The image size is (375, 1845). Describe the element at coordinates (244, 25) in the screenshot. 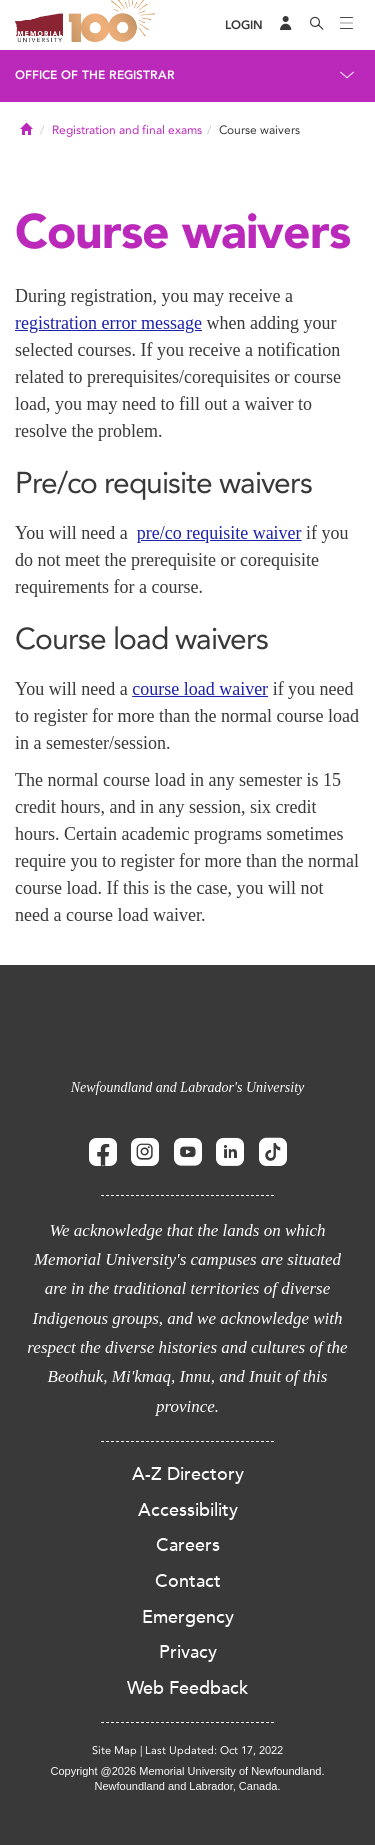

I see `[Login]` at that location.